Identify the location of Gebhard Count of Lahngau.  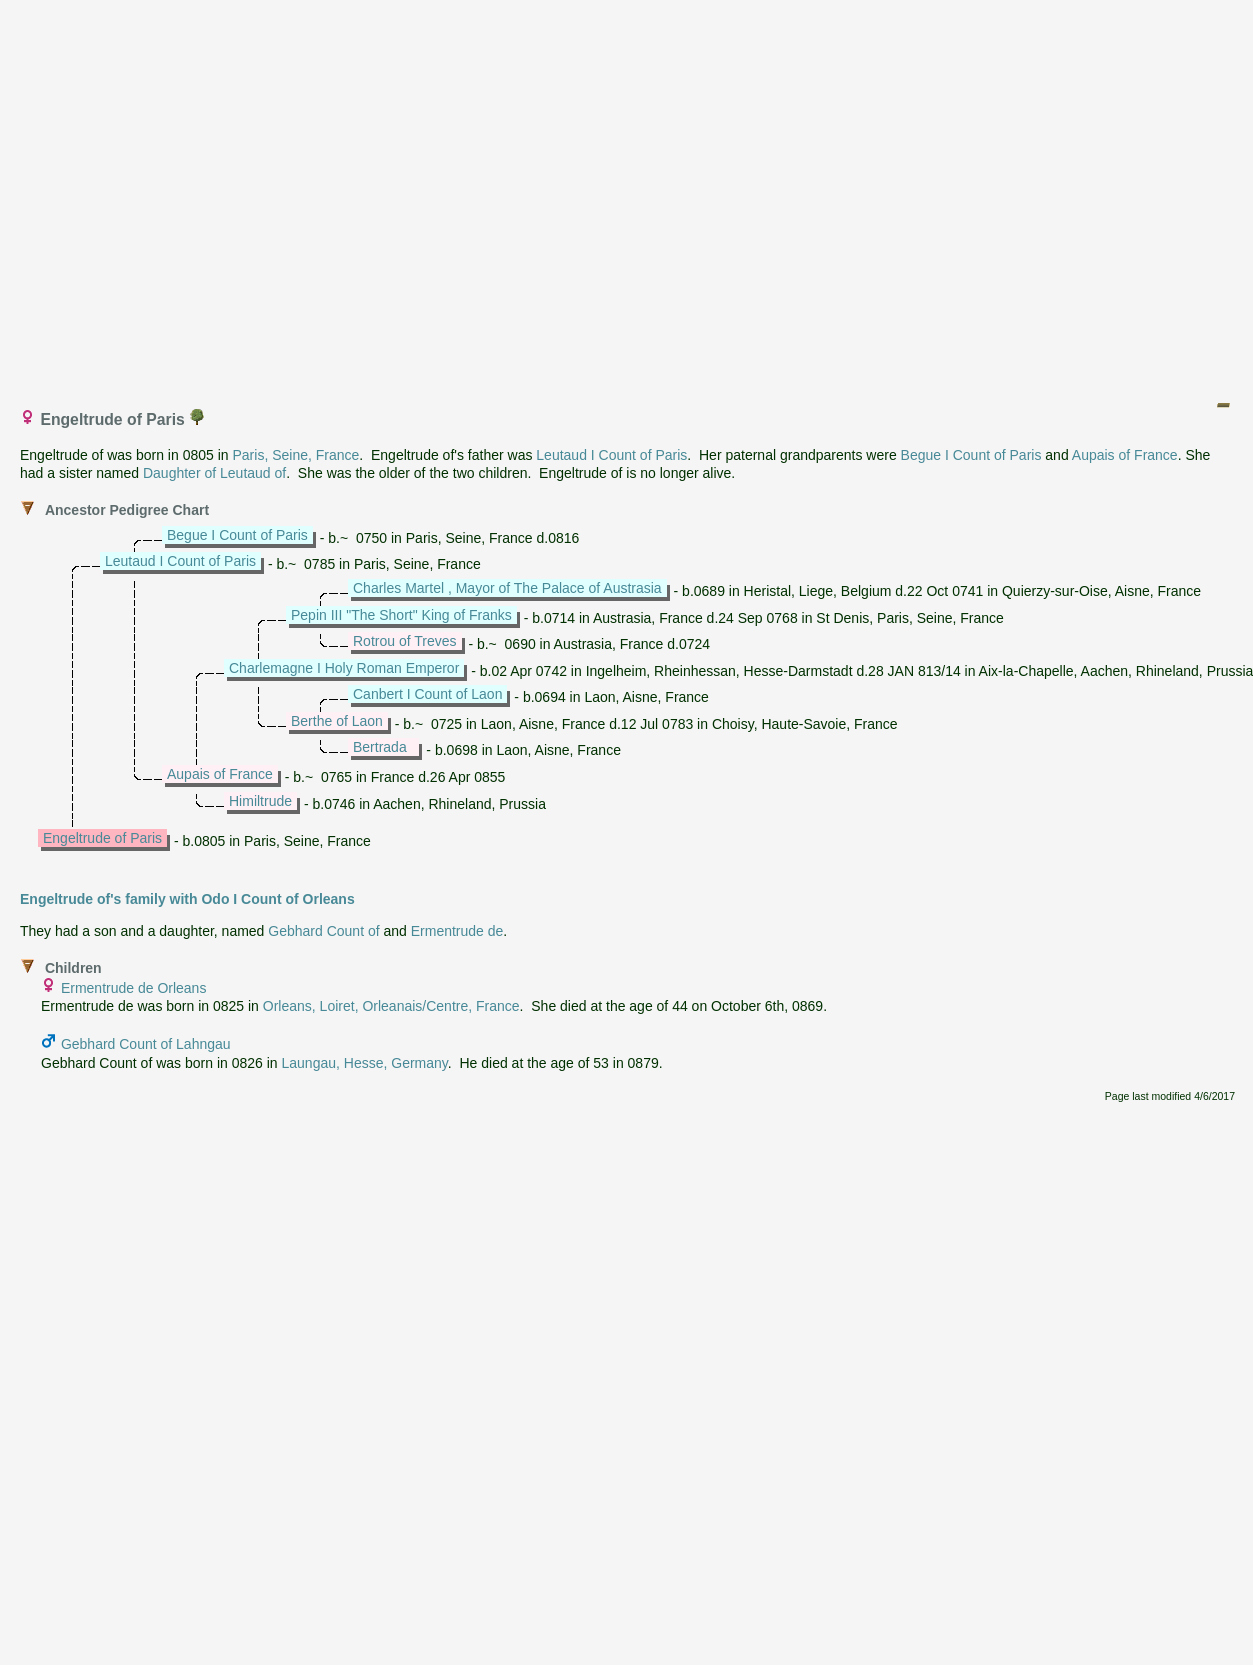
(146, 1044).